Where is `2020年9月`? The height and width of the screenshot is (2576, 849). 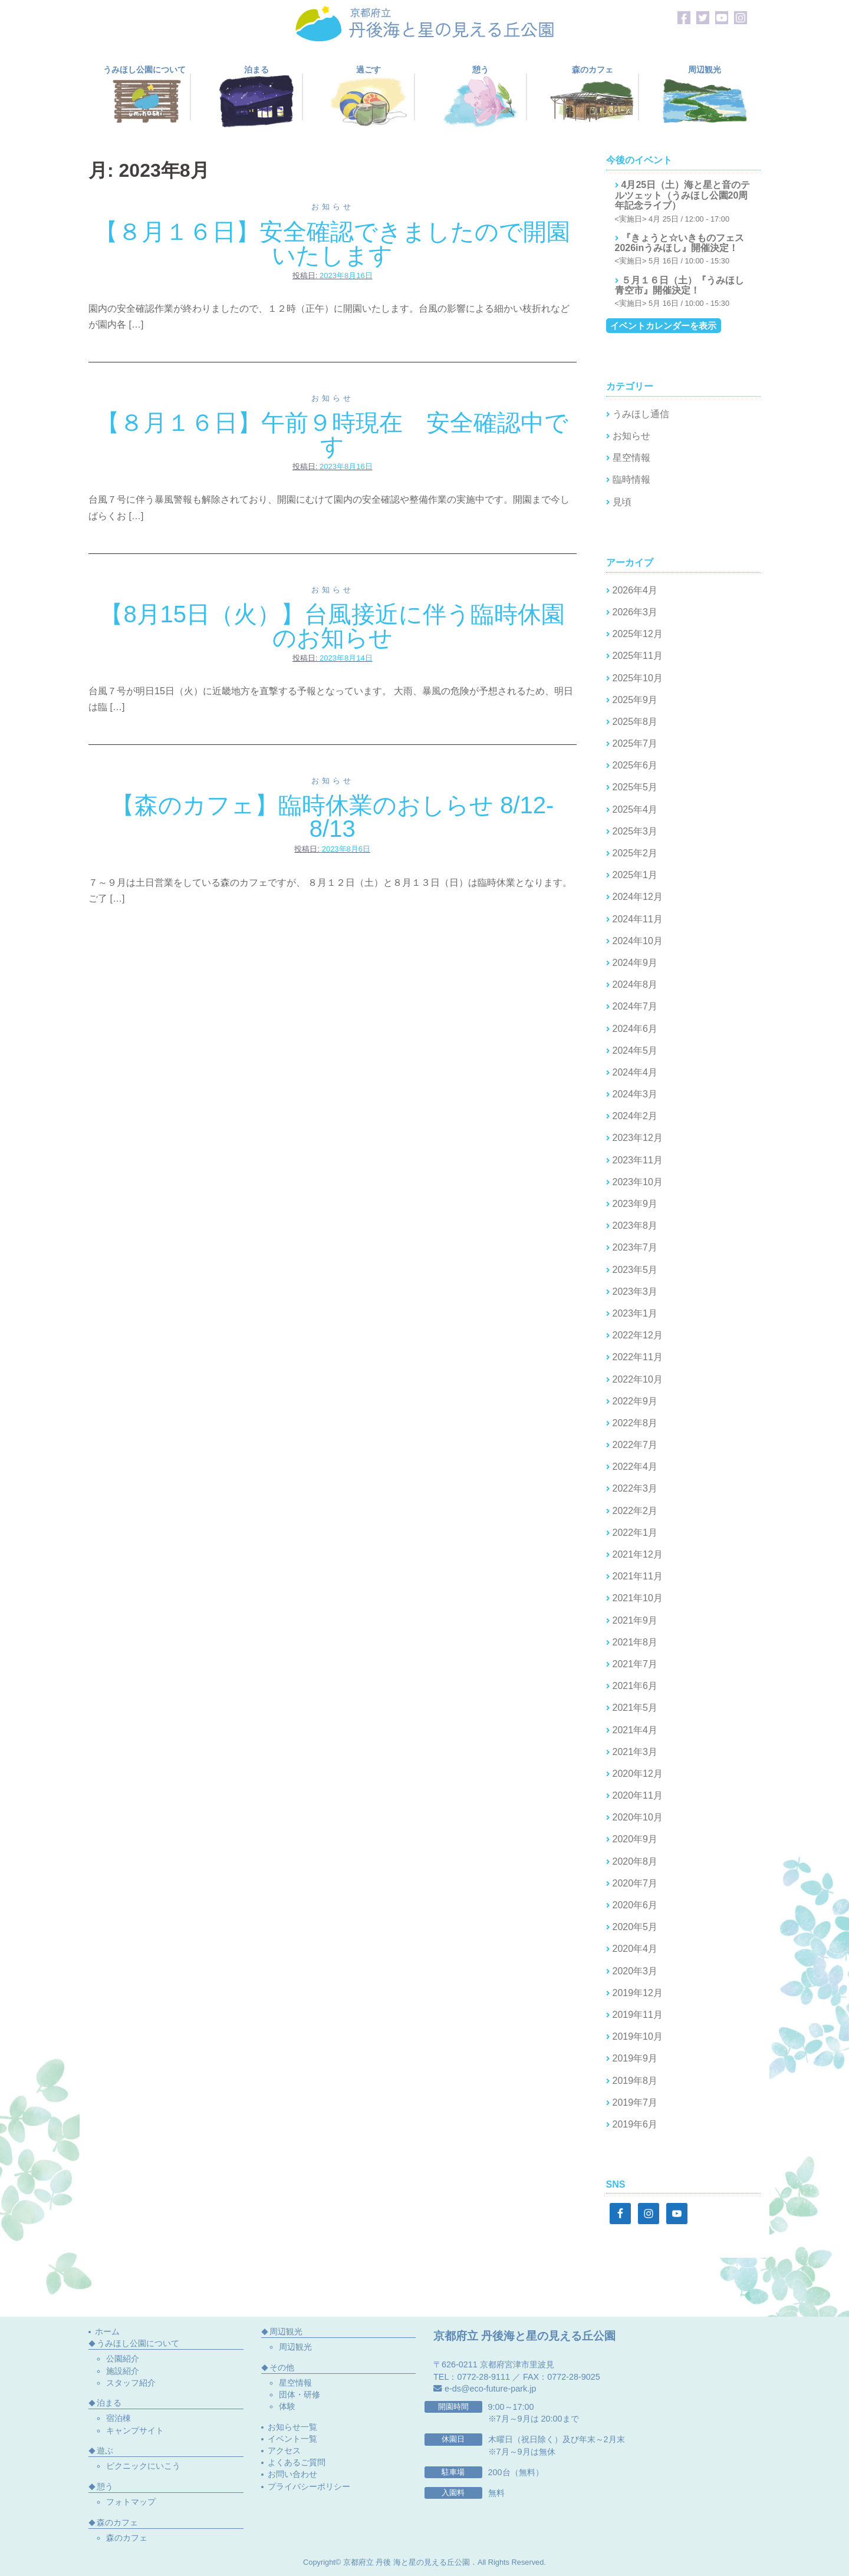 2020年9月 is located at coordinates (635, 1839).